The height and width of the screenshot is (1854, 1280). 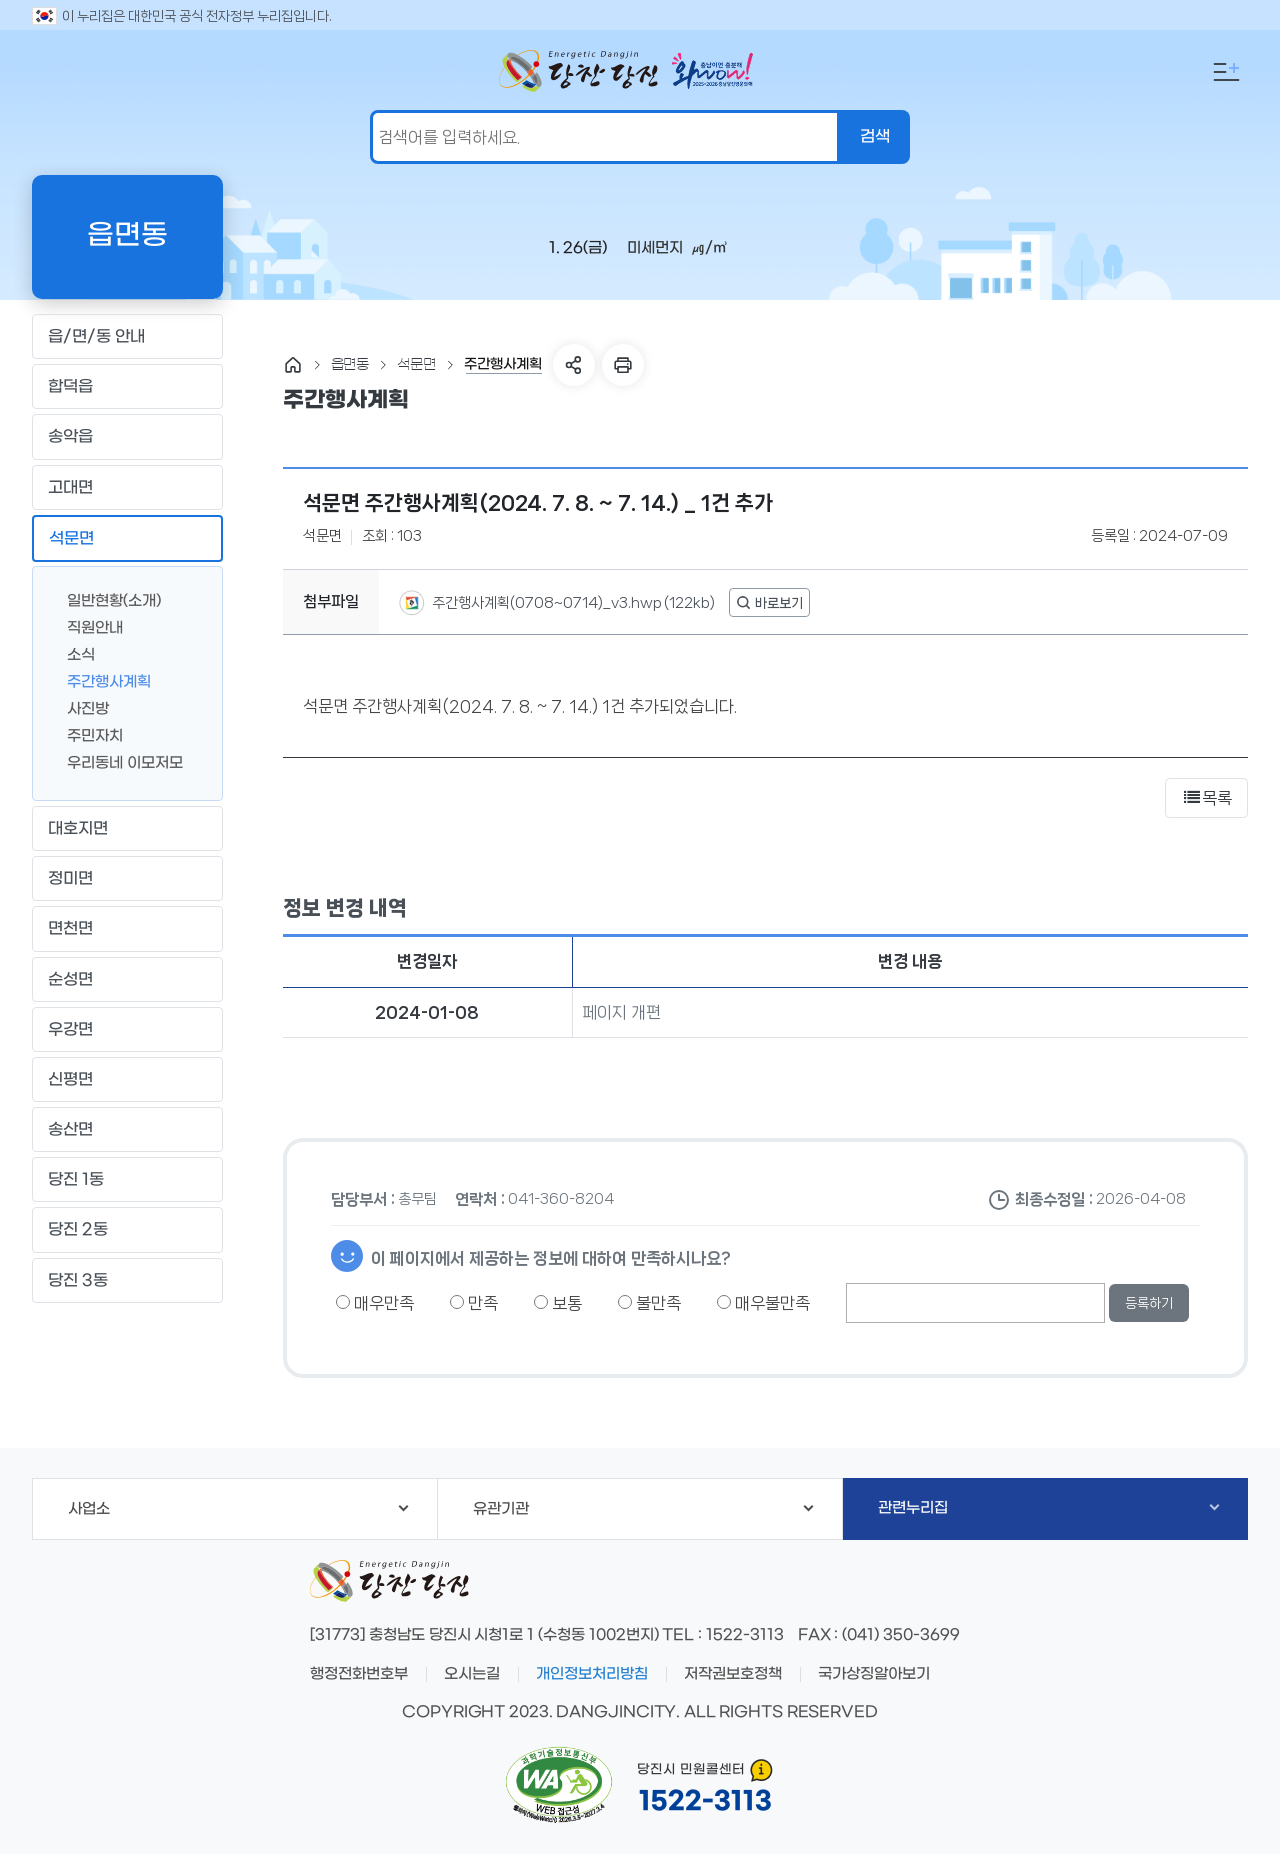 I want to click on 당진 2동, so click(x=127, y=1230).